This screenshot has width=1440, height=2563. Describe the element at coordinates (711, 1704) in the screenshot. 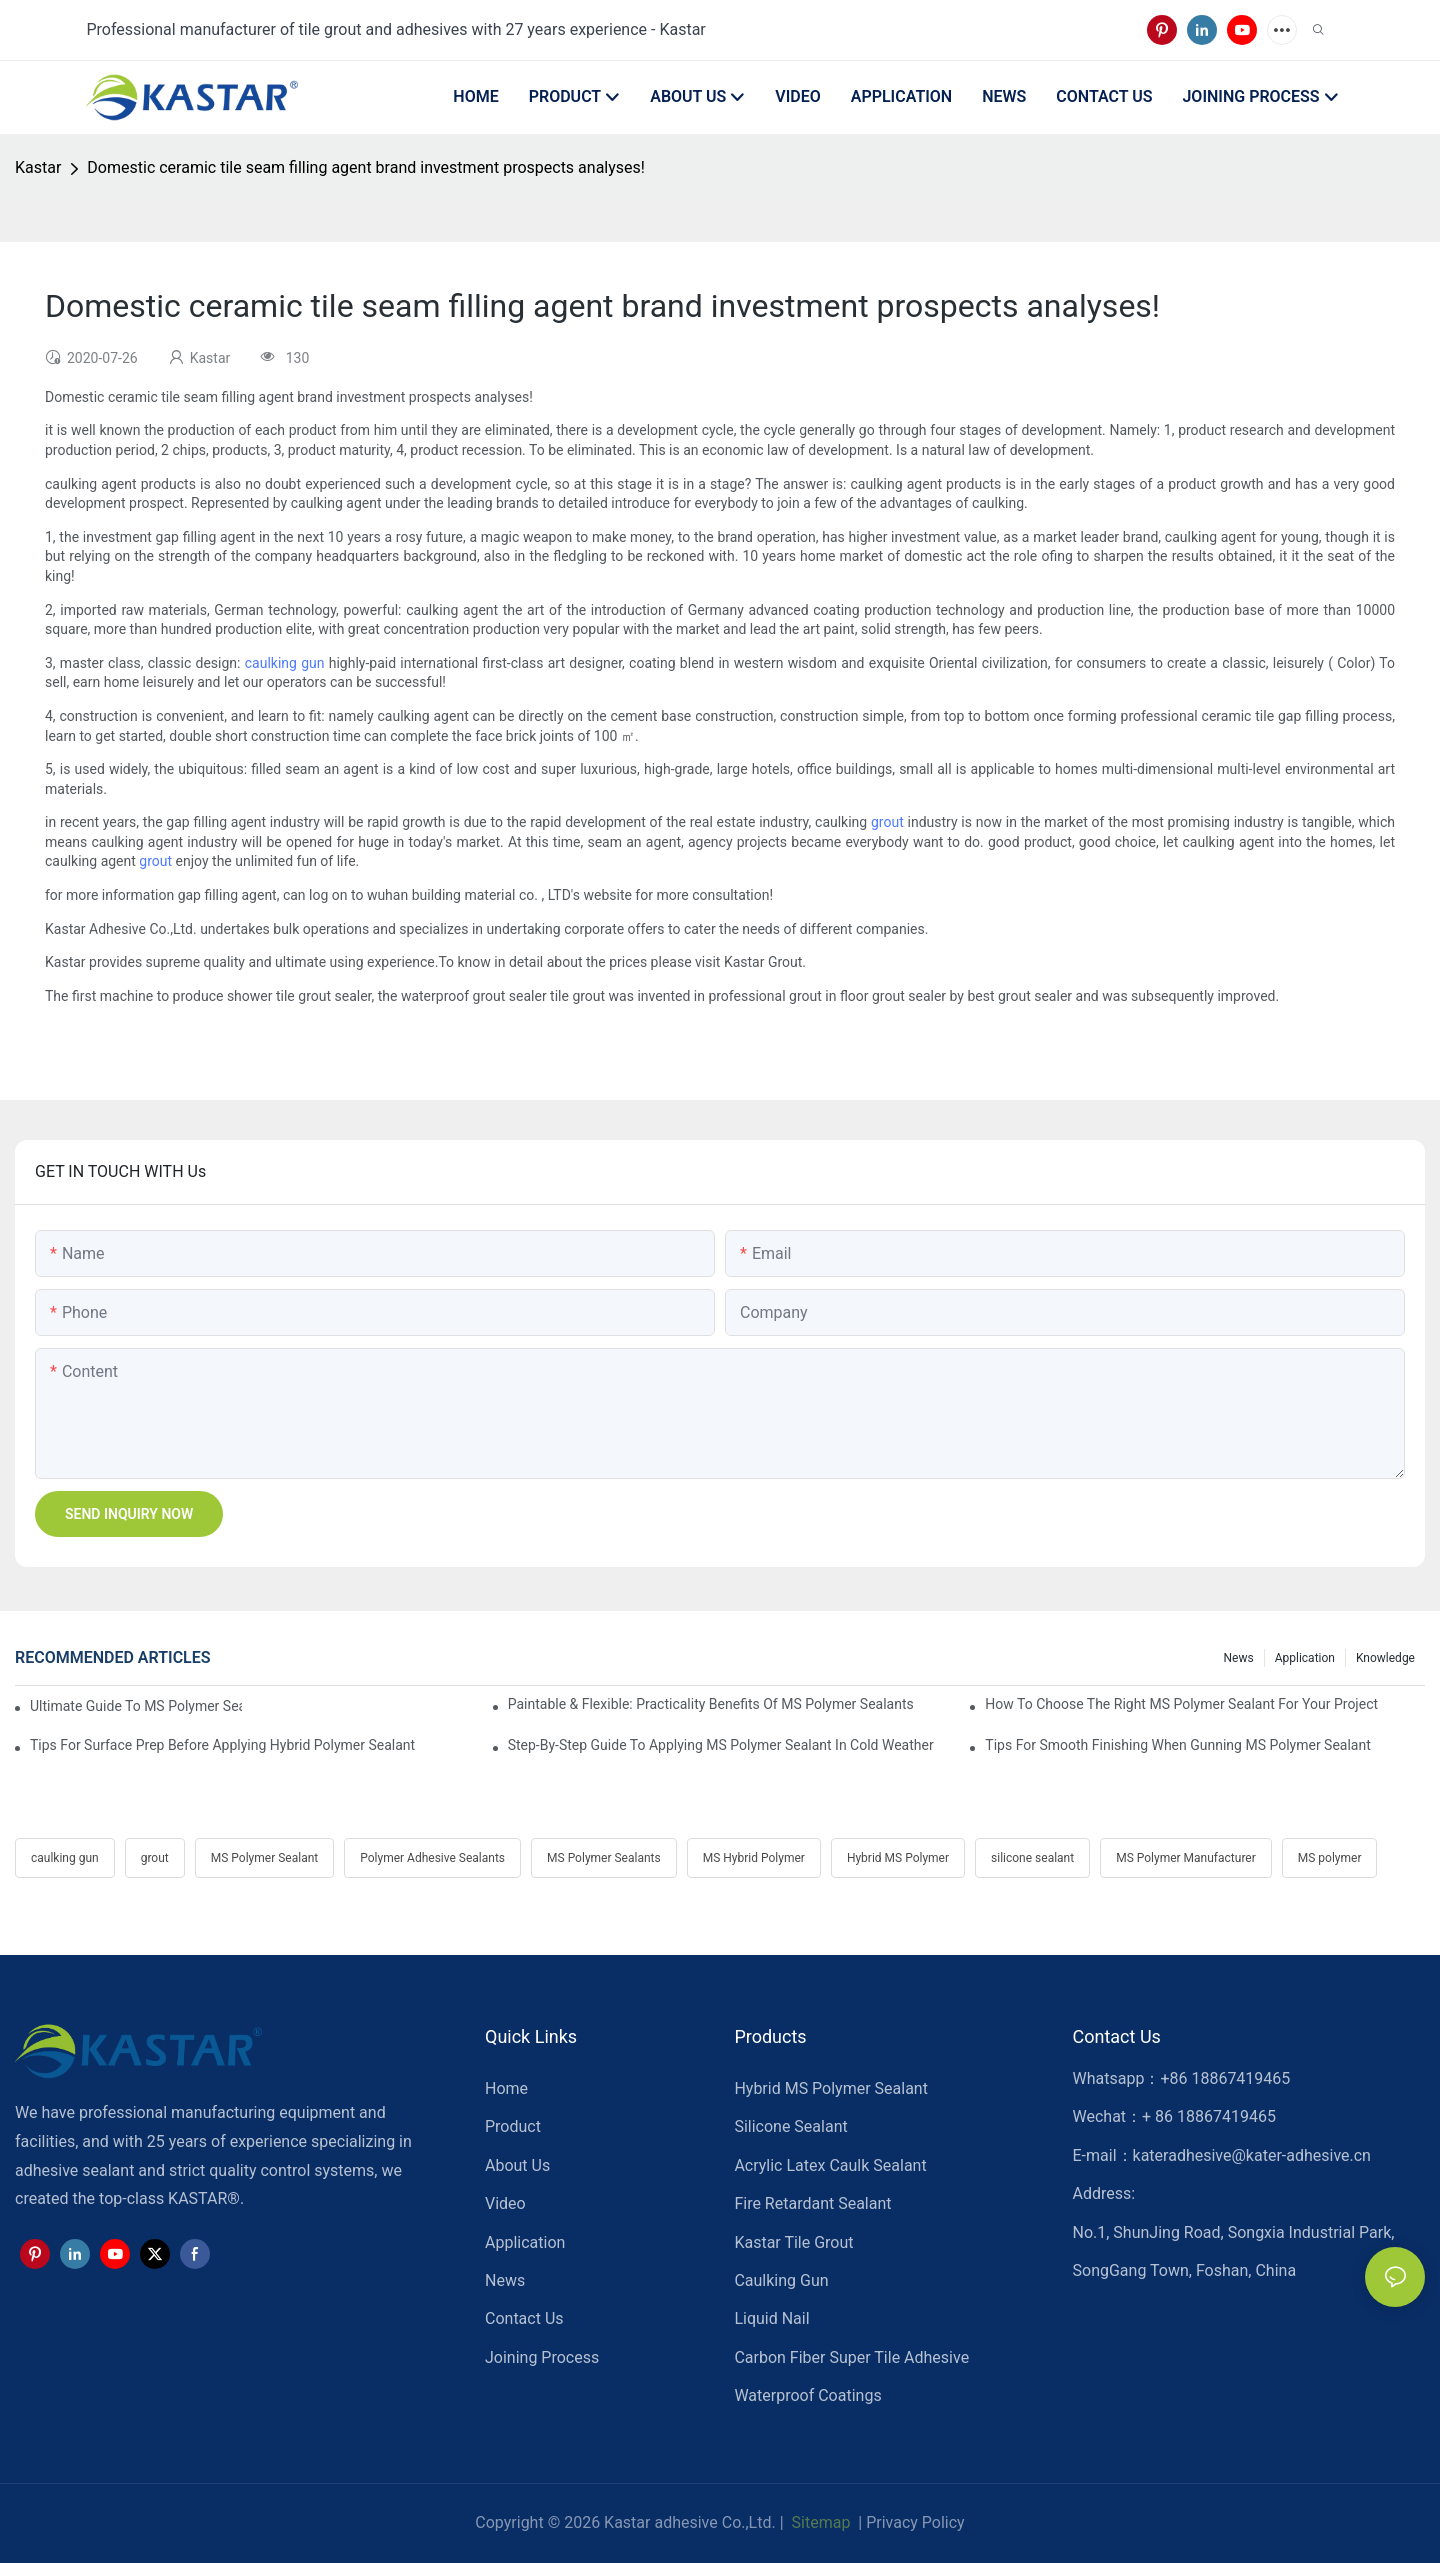

I see `Paintable & Flexible: Practicality Benefits Of MS Polymer Sealants` at that location.